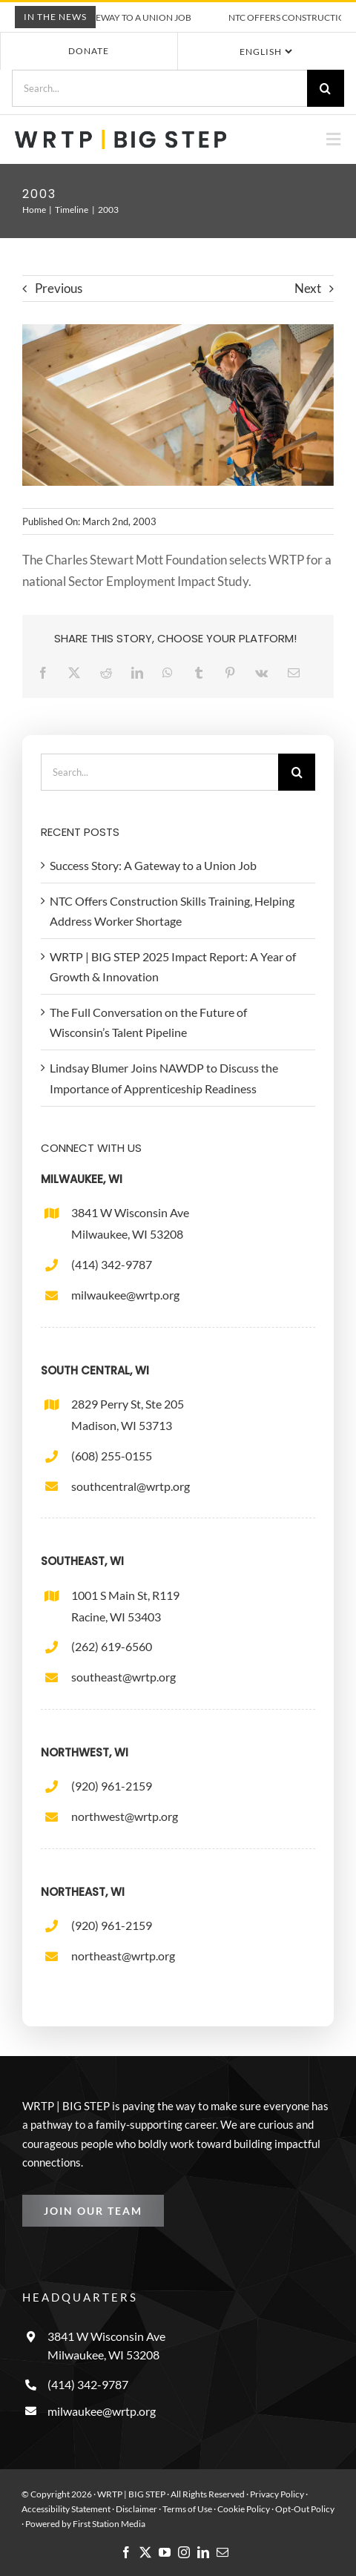 The image size is (356, 2576). Describe the element at coordinates (304, 2508) in the screenshot. I see `Opt-Out Policy` at that location.